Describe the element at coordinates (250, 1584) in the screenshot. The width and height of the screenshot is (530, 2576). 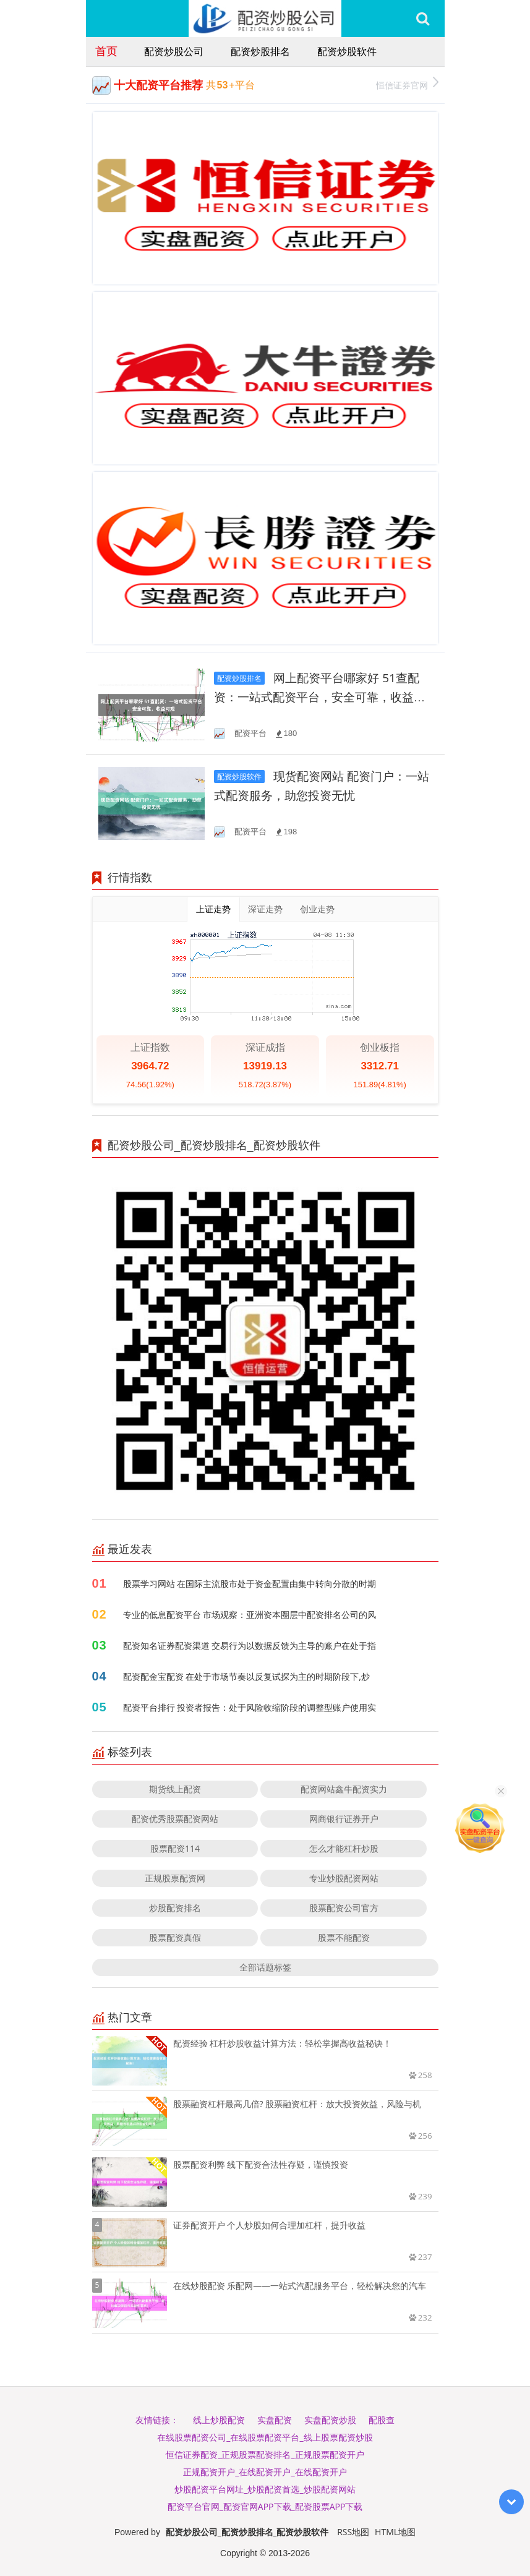
I see `股票学习网站 在国际主流股市处于资金配置由集中转向分散的时期` at that location.